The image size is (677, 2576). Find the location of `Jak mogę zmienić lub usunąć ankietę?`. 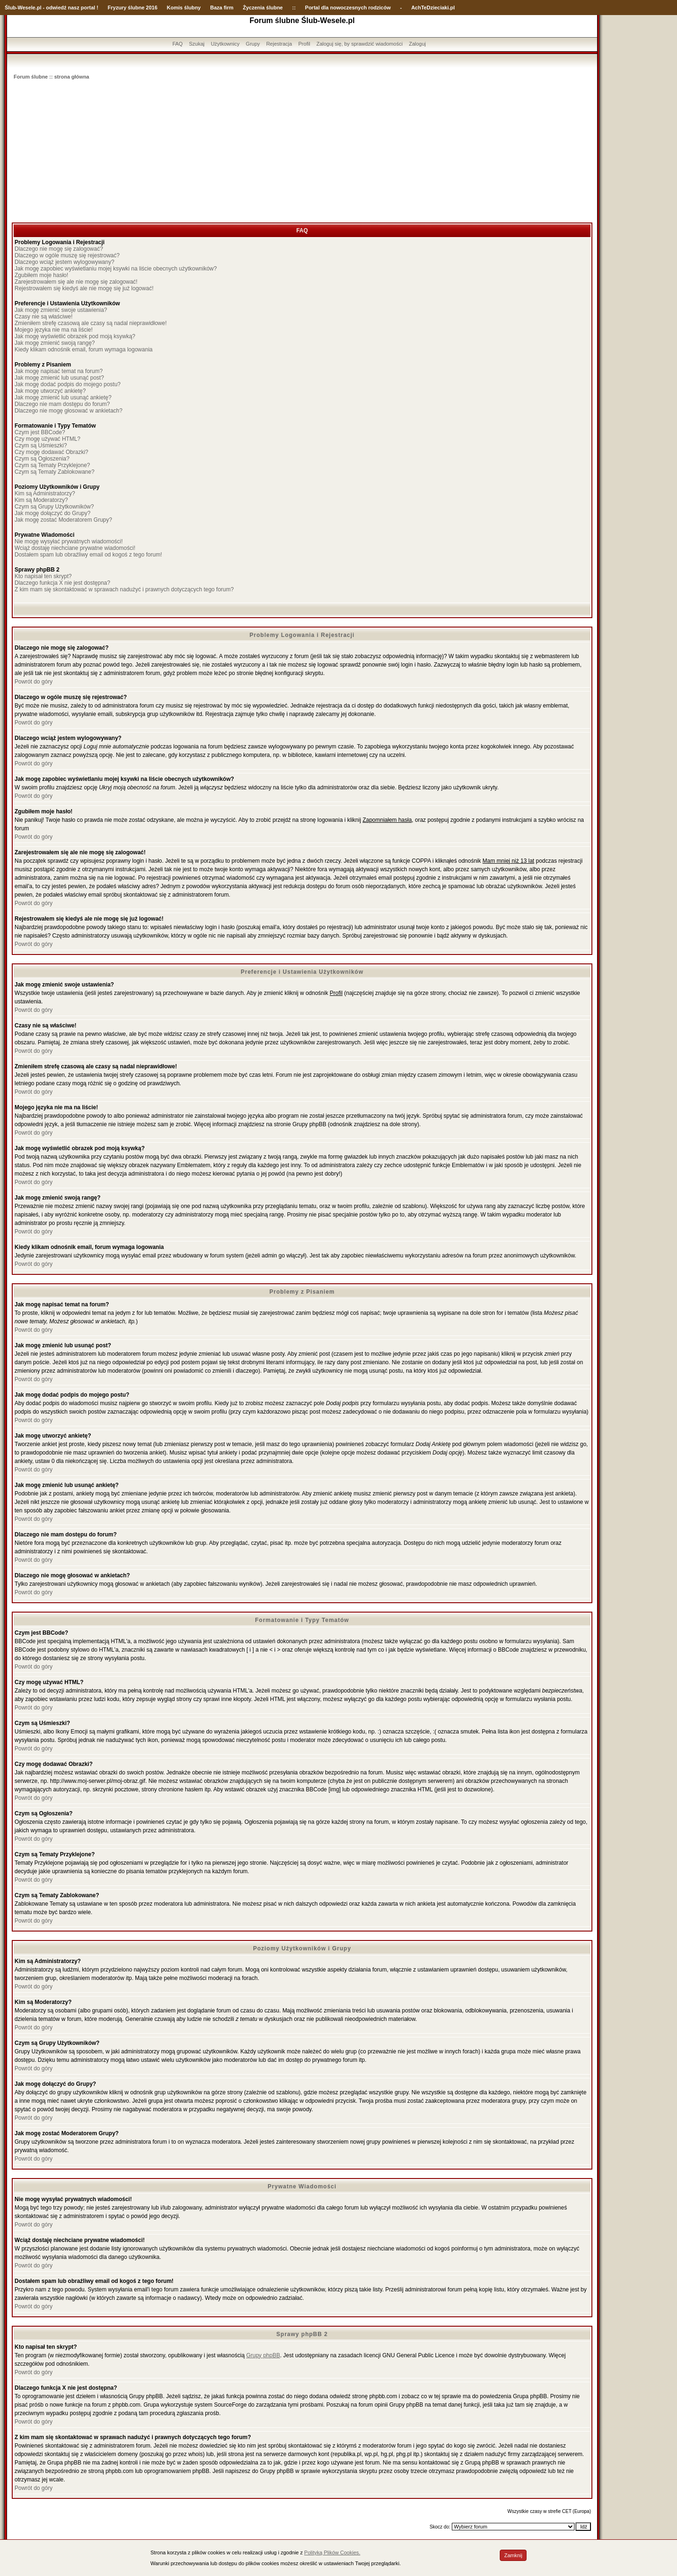

Jak mogę zmienić lub usunąć ankietę? is located at coordinates (63, 397).